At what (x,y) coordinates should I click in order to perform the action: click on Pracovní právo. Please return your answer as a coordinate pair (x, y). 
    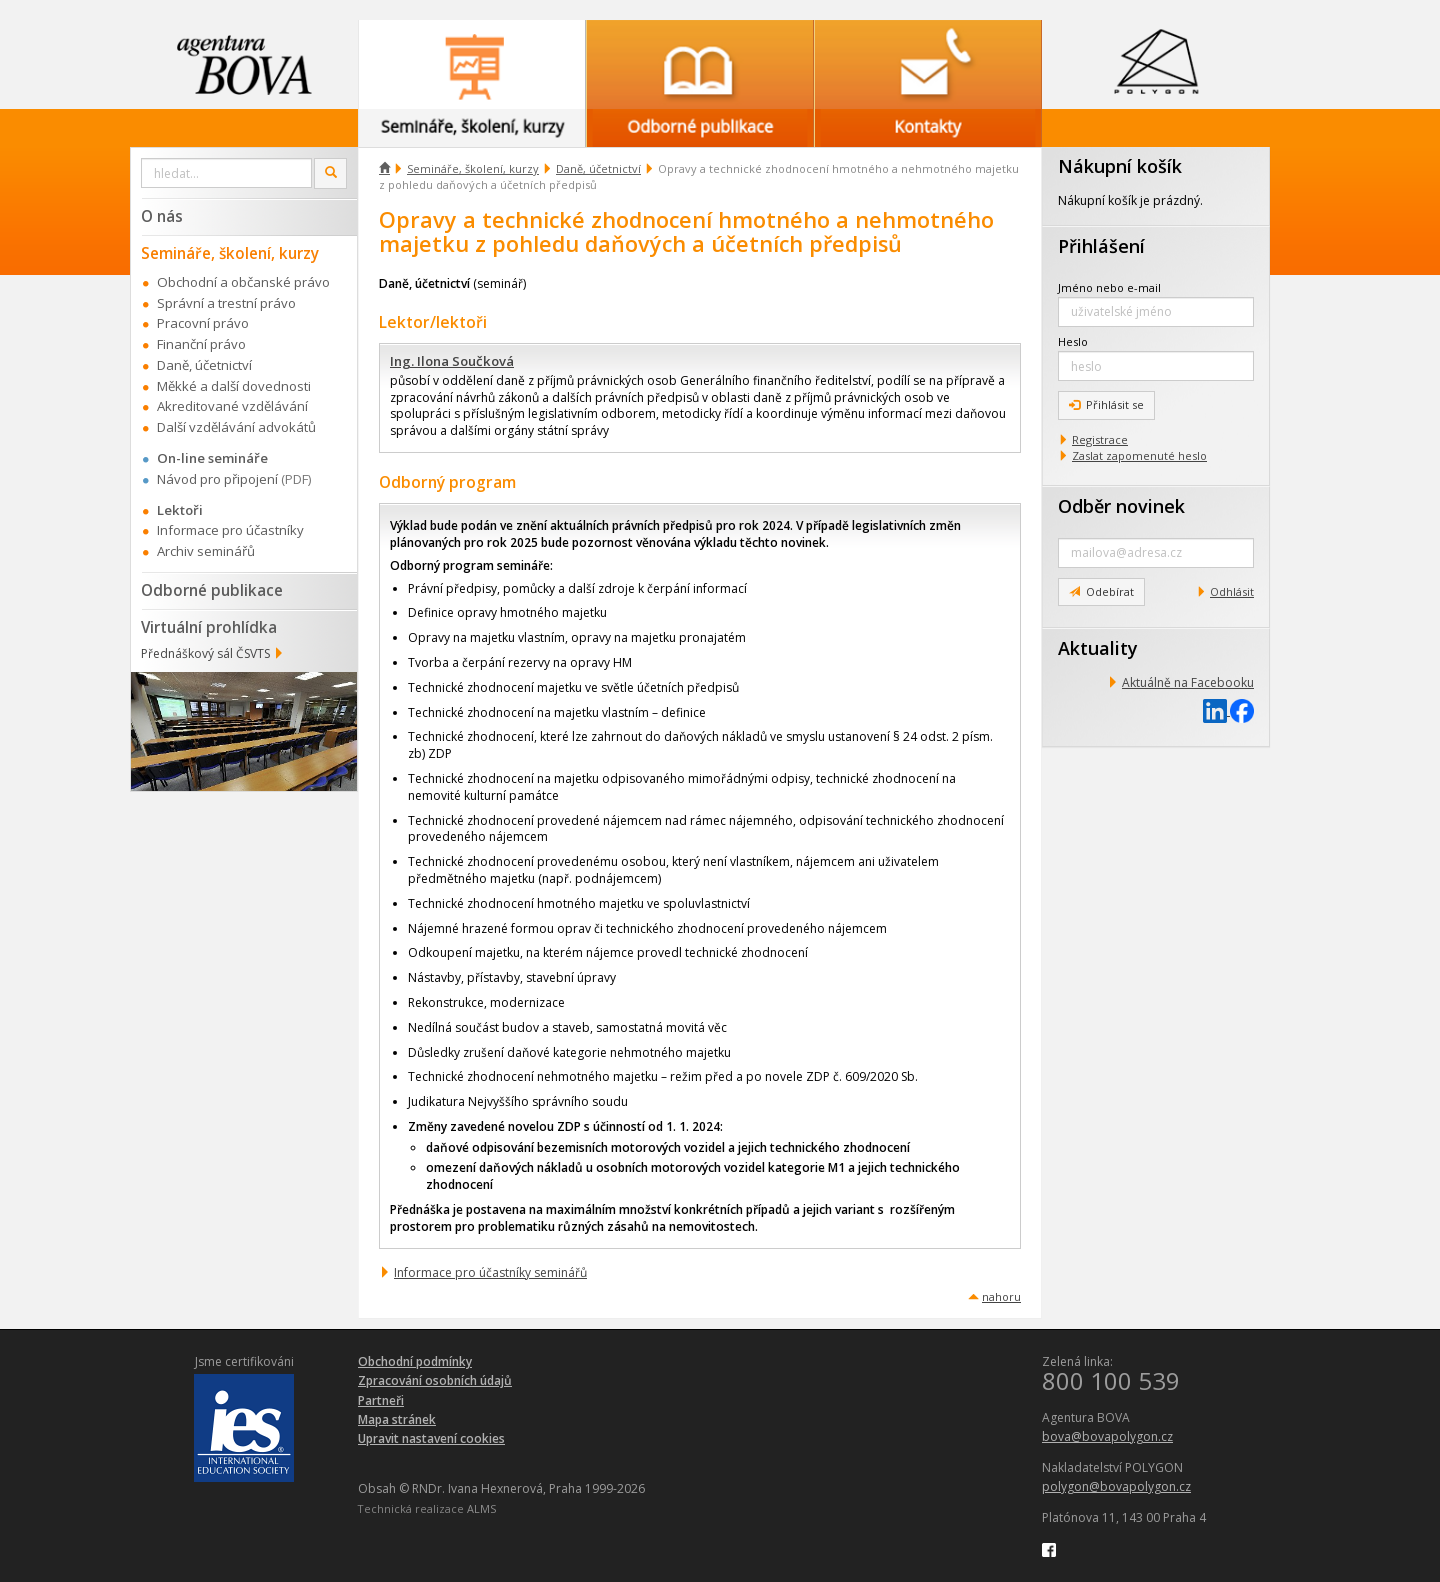
    Looking at the image, I should click on (203, 323).